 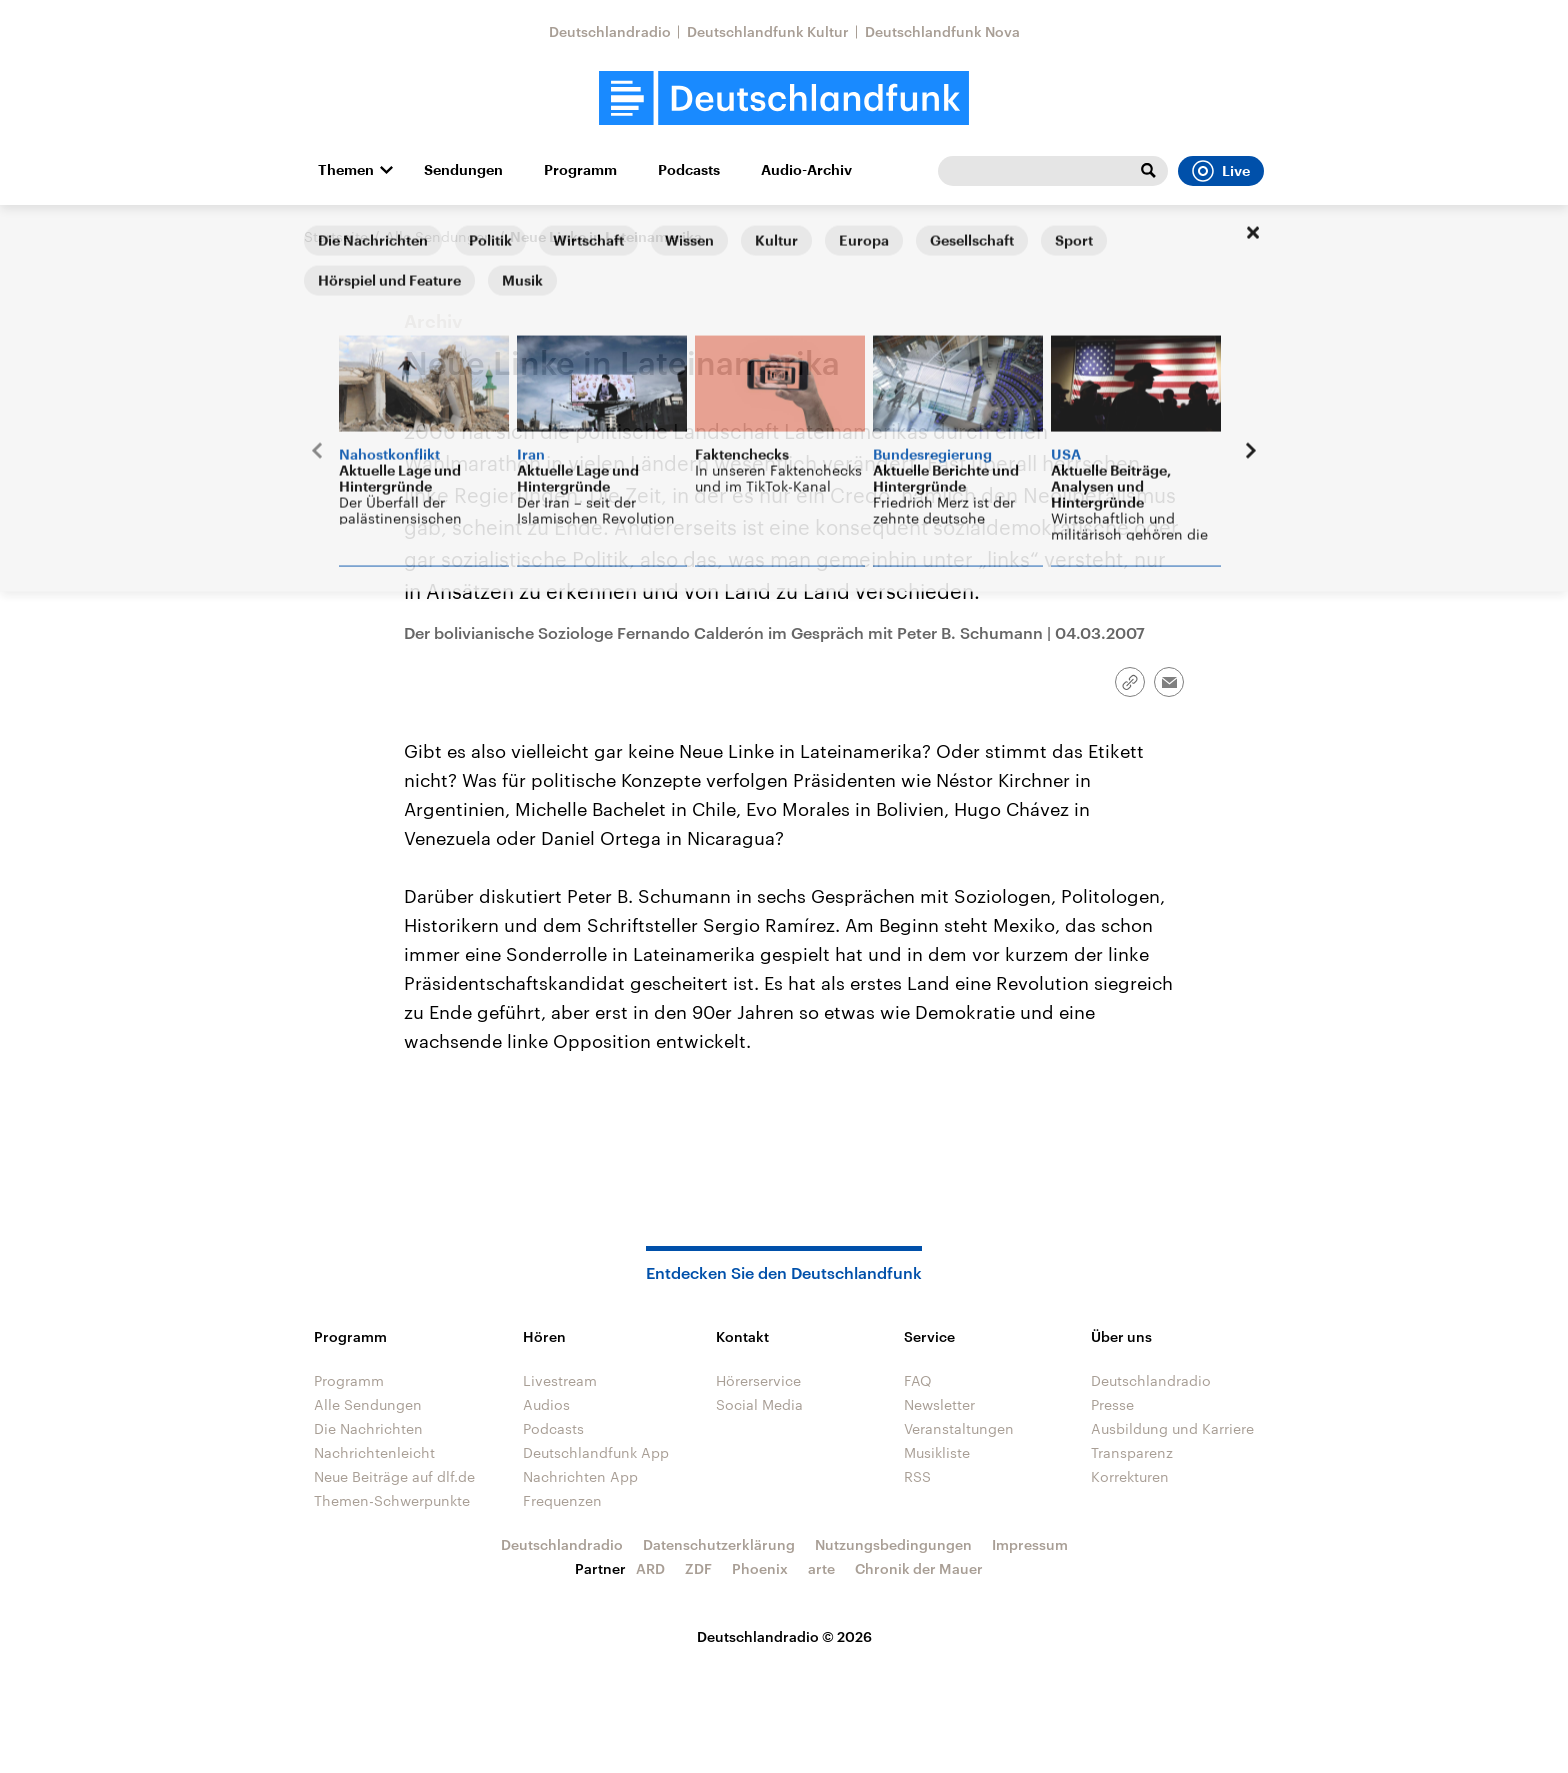 What do you see at coordinates (580, 170) in the screenshot?
I see `Programm` at bounding box center [580, 170].